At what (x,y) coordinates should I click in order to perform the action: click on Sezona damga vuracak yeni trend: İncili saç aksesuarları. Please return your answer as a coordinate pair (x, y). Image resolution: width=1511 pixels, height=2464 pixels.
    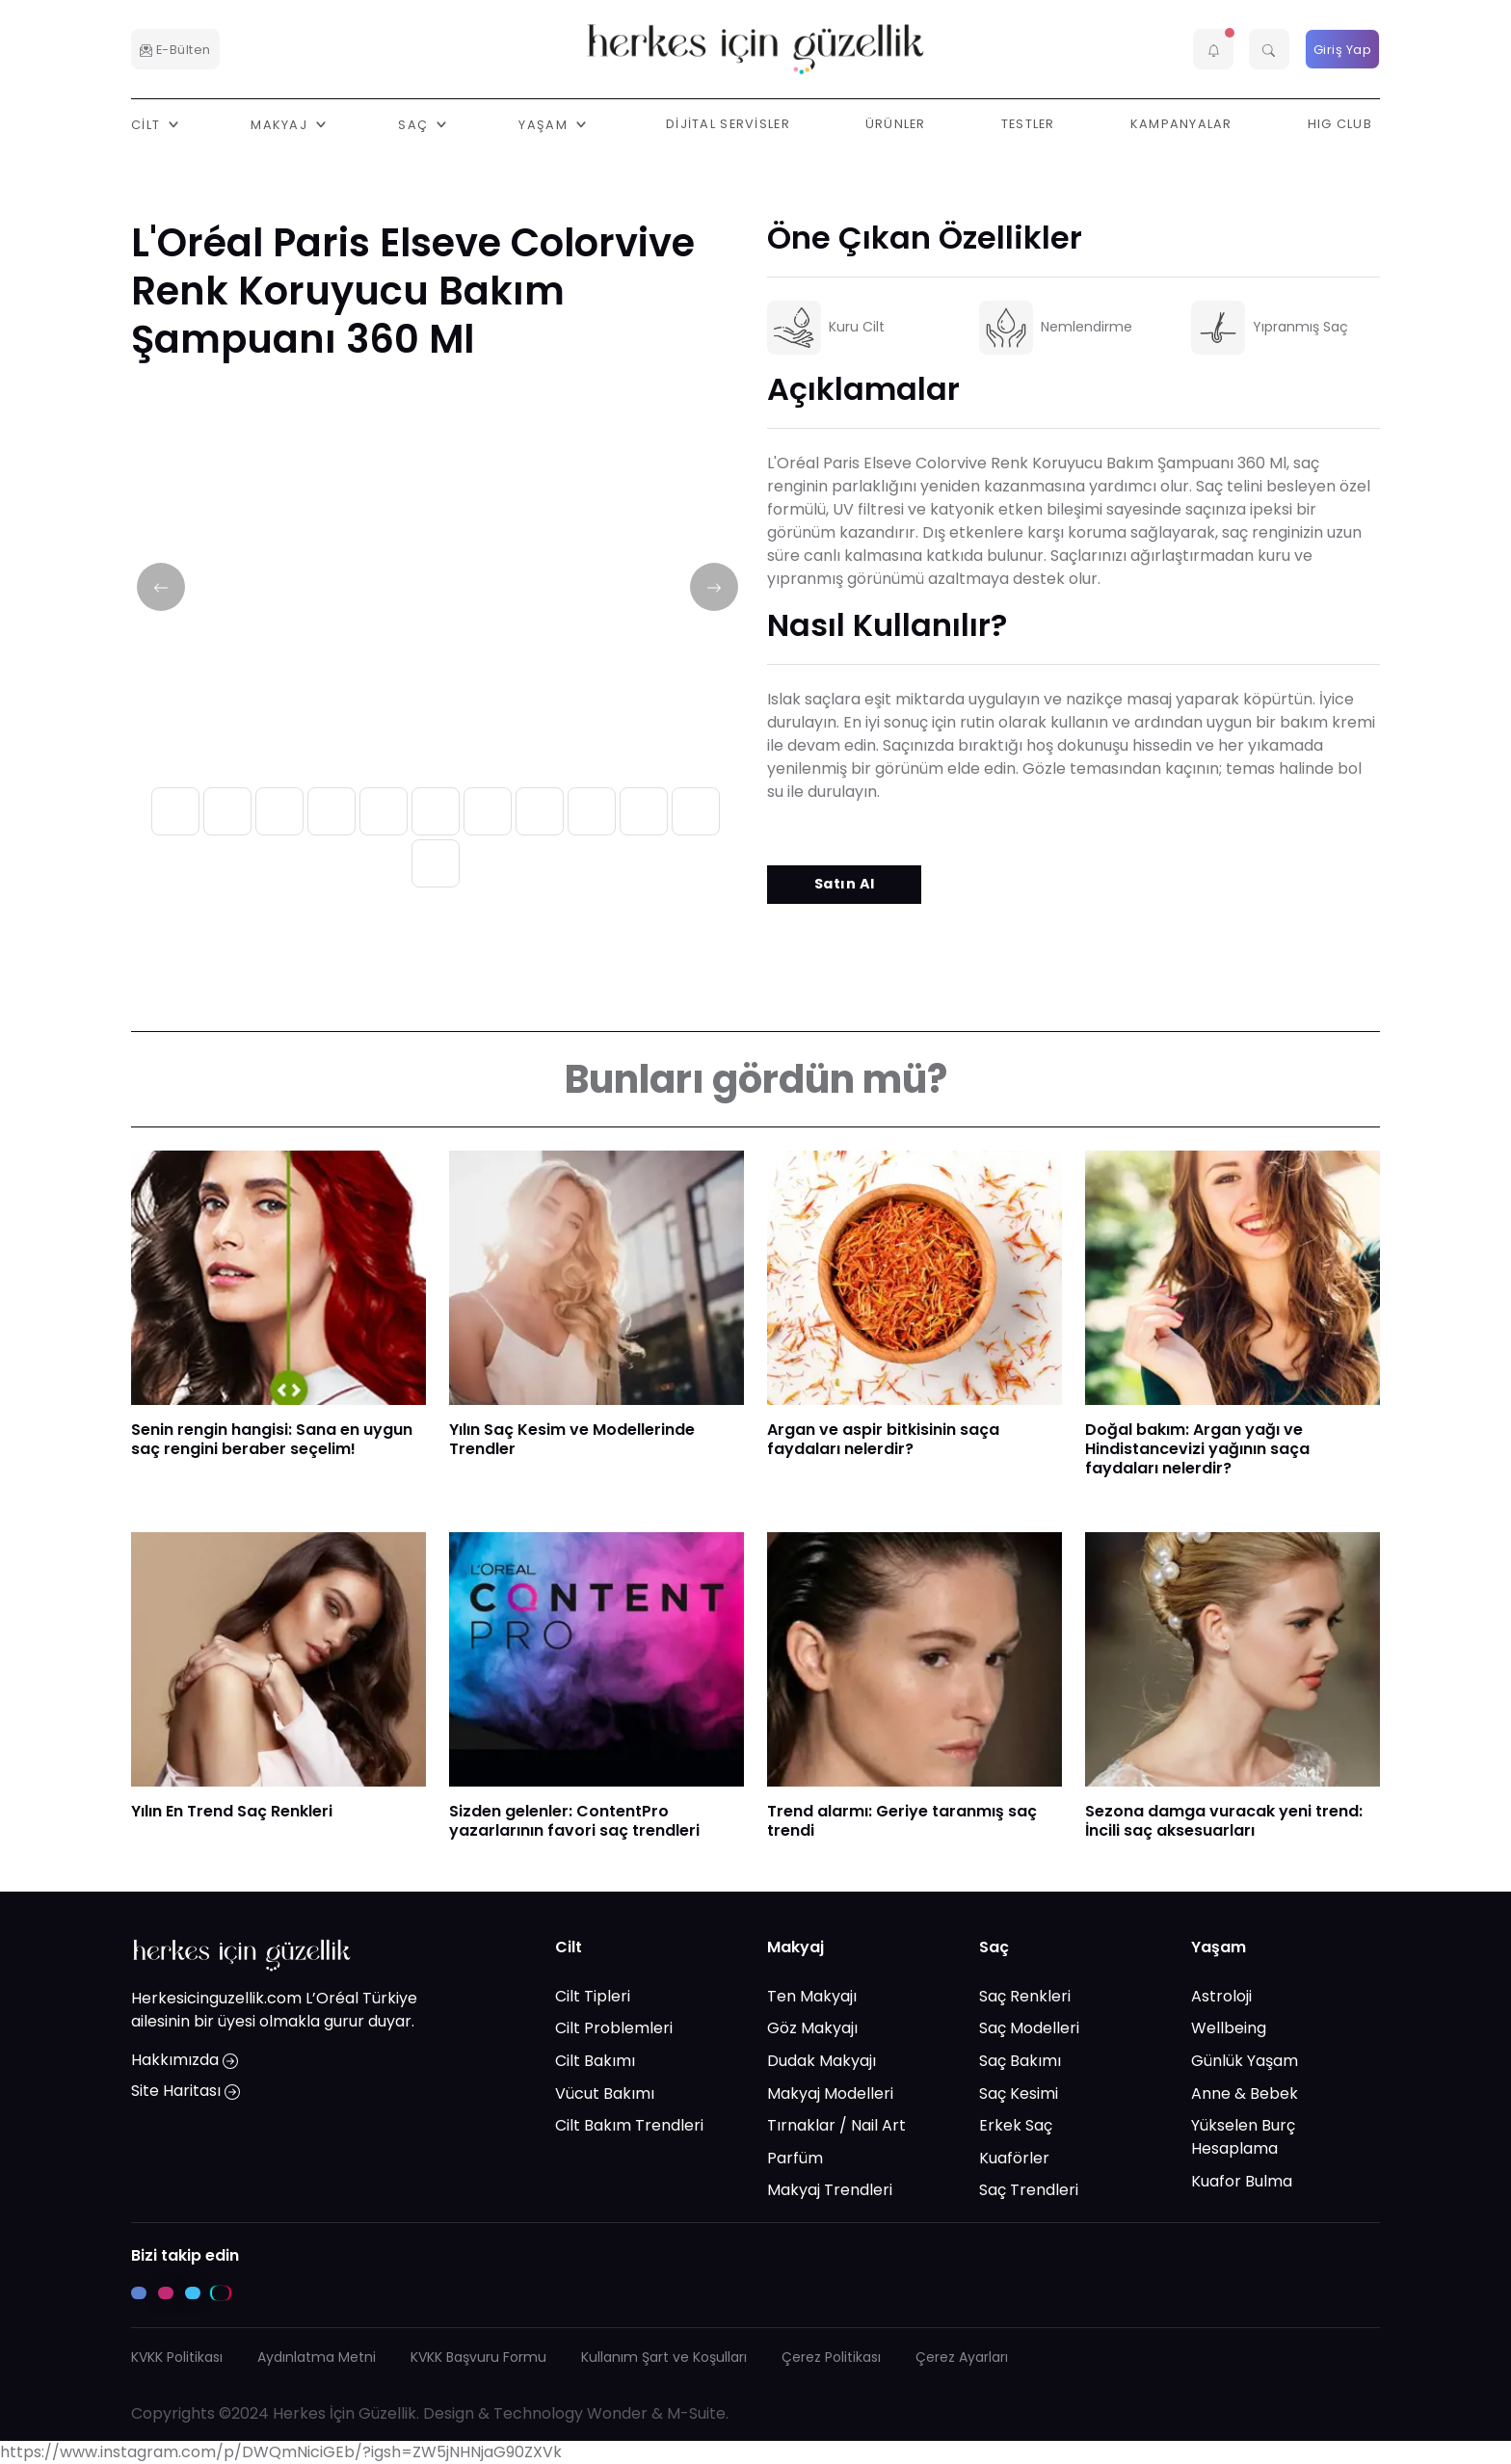
    Looking at the image, I should click on (1224, 1820).